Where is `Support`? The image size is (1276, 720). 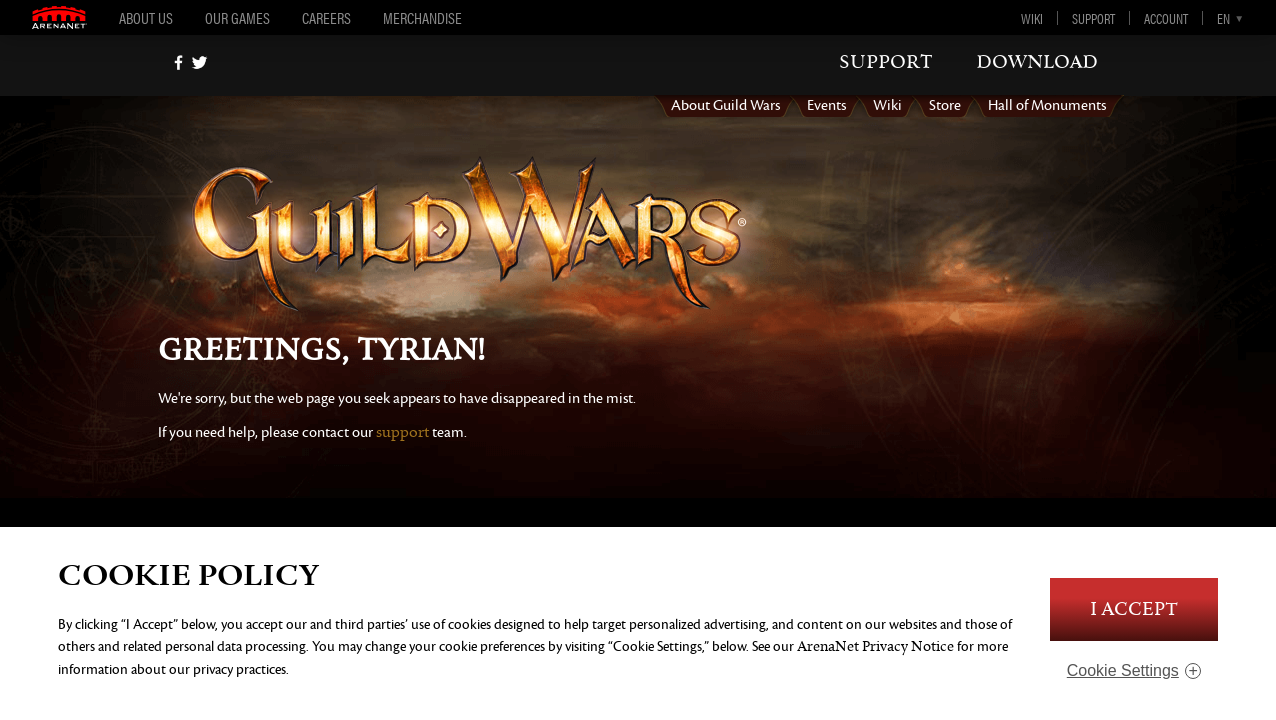 Support is located at coordinates (1093, 18).